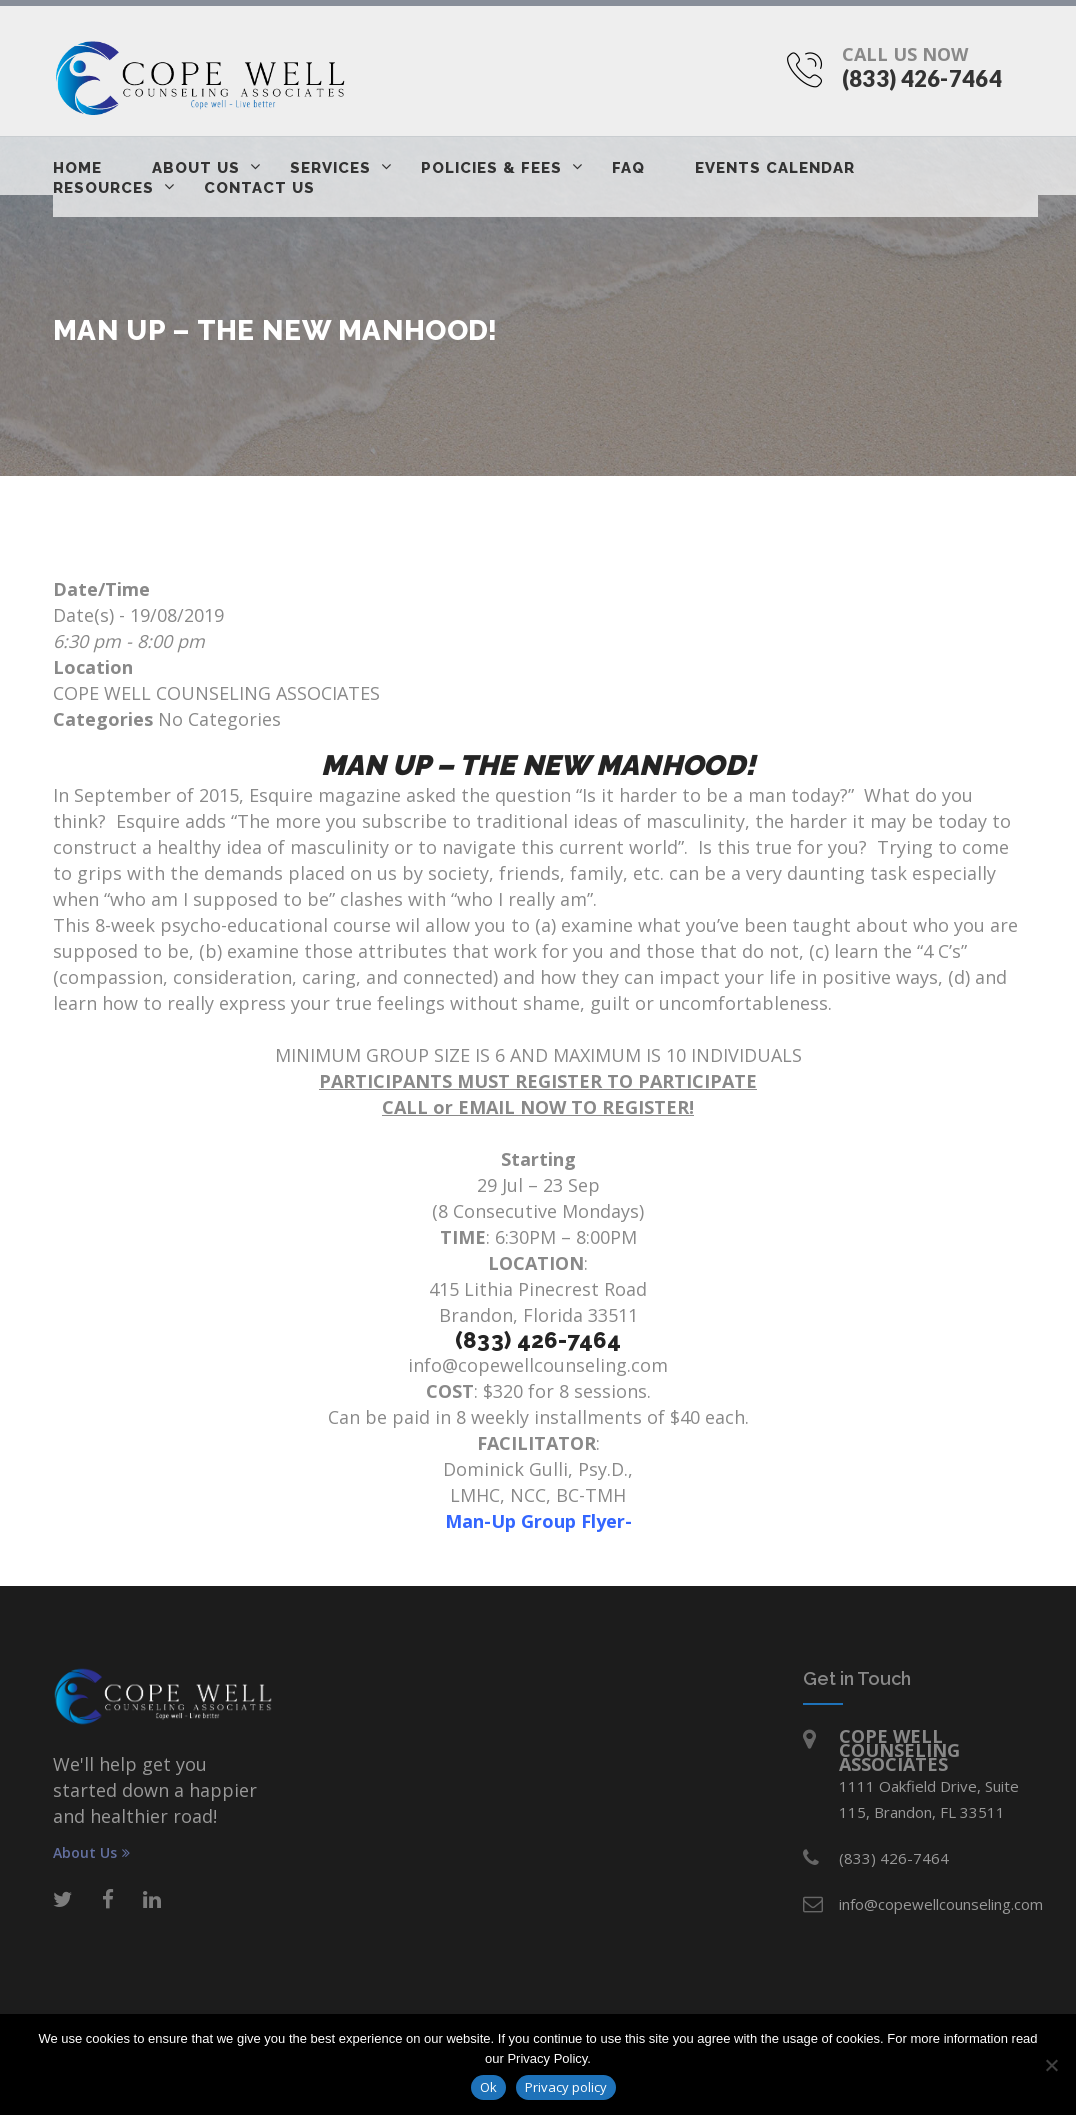 The height and width of the screenshot is (2115, 1076). Describe the element at coordinates (259, 188) in the screenshot. I see `Contact Us` at that location.